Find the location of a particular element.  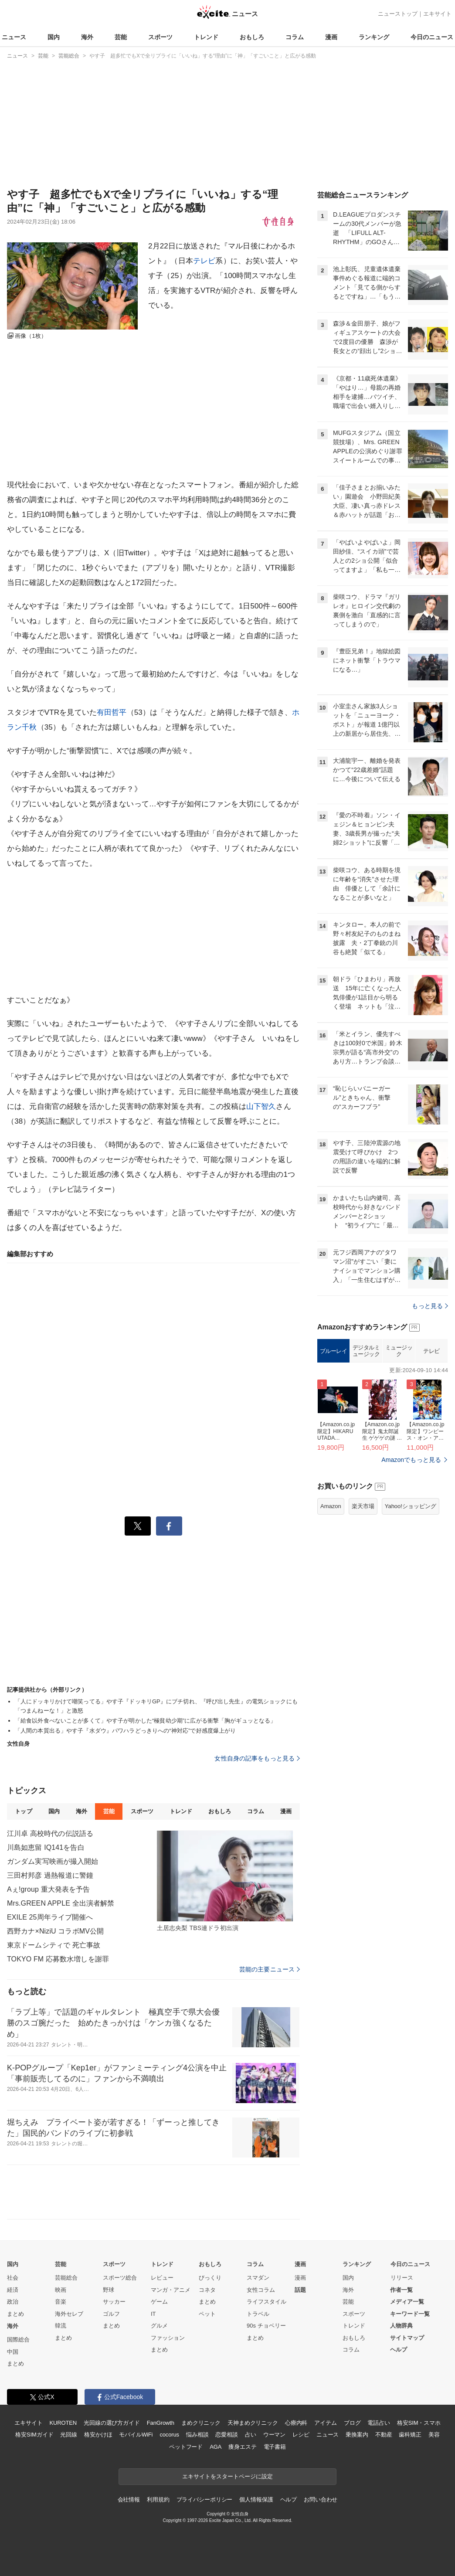

政治 is located at coordinates (12, 2301).